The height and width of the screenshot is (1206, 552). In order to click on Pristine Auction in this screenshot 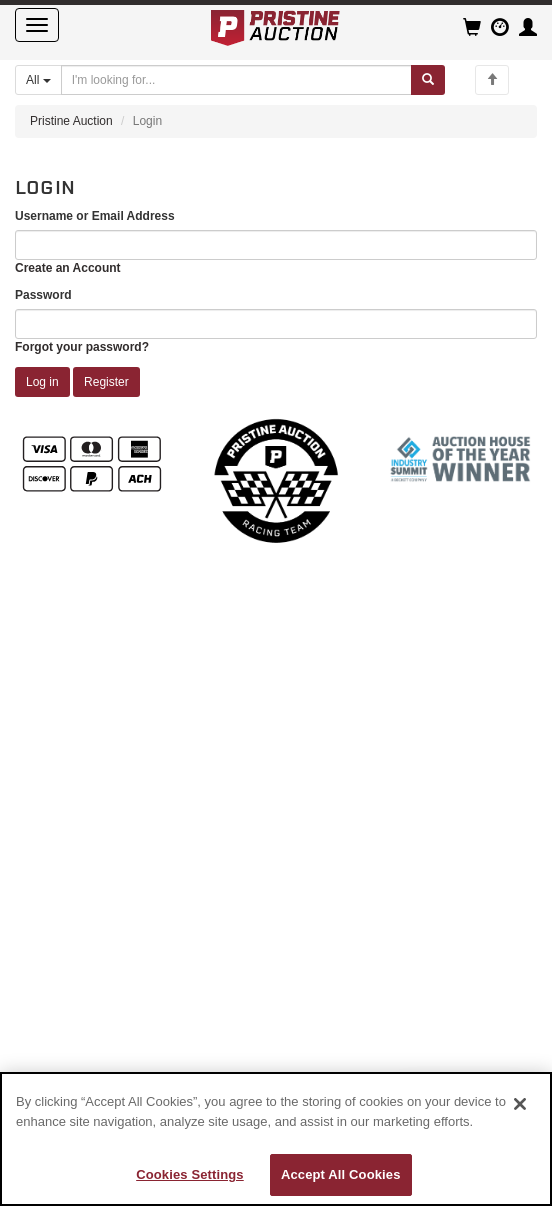, I will do `click(71, 121)`.